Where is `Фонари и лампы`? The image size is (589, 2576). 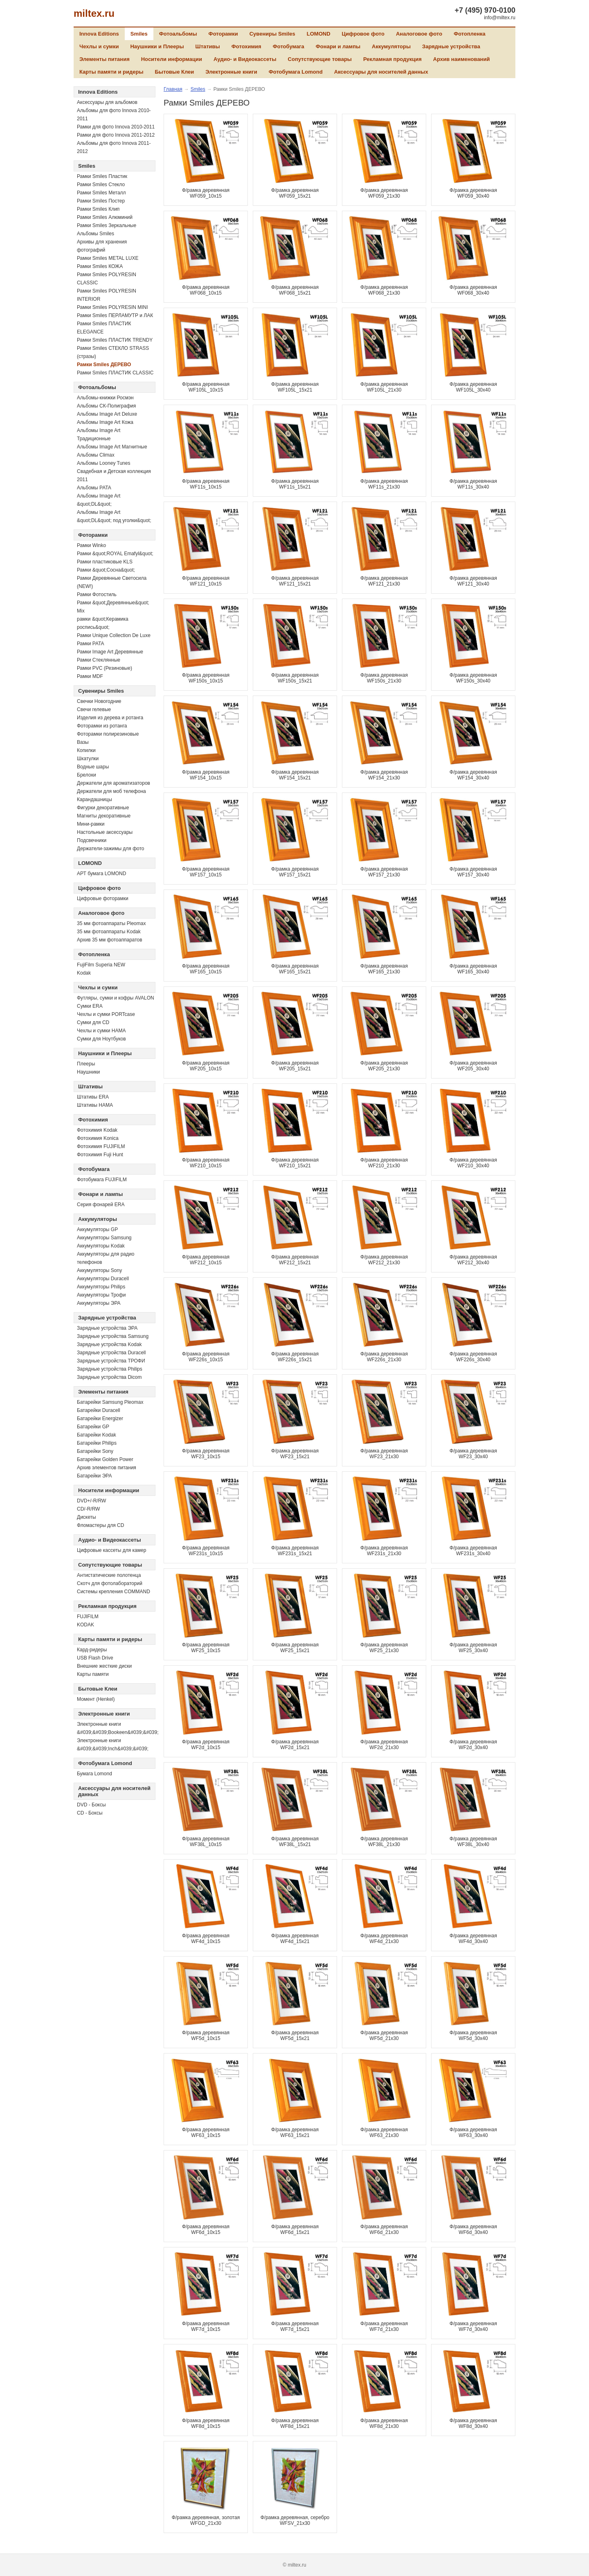 Фонари и лампы is located at coordinates (338, 46).